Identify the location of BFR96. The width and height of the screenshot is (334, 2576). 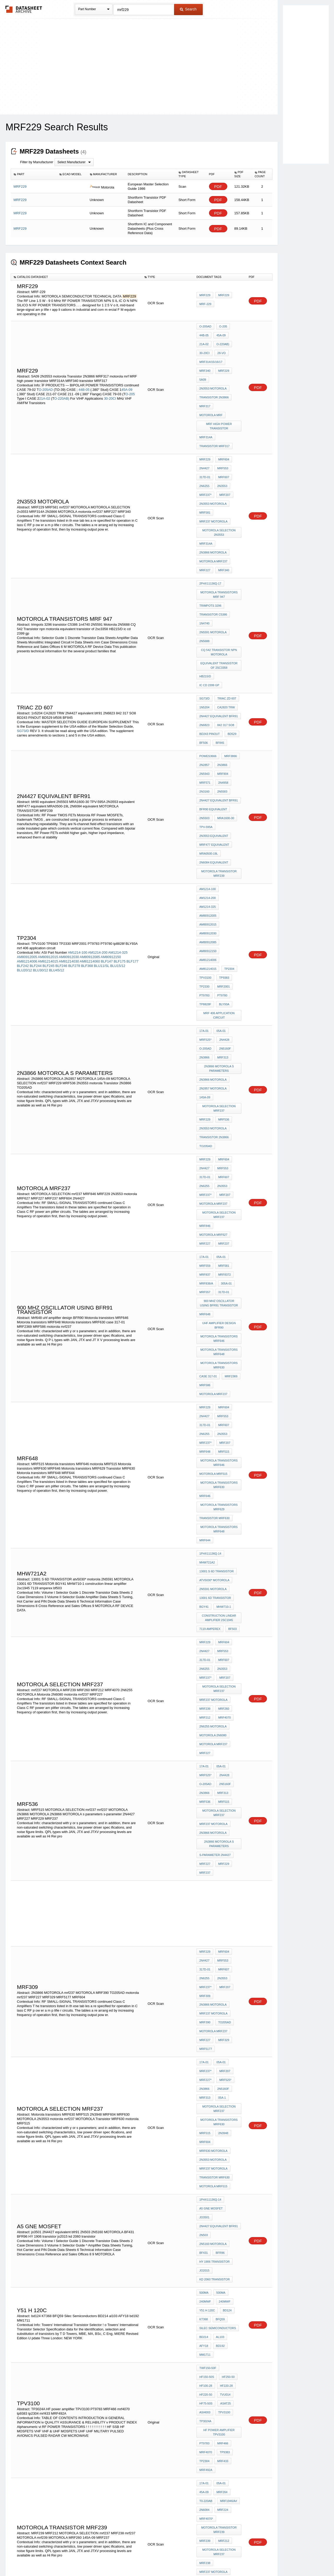
(218, 1871).